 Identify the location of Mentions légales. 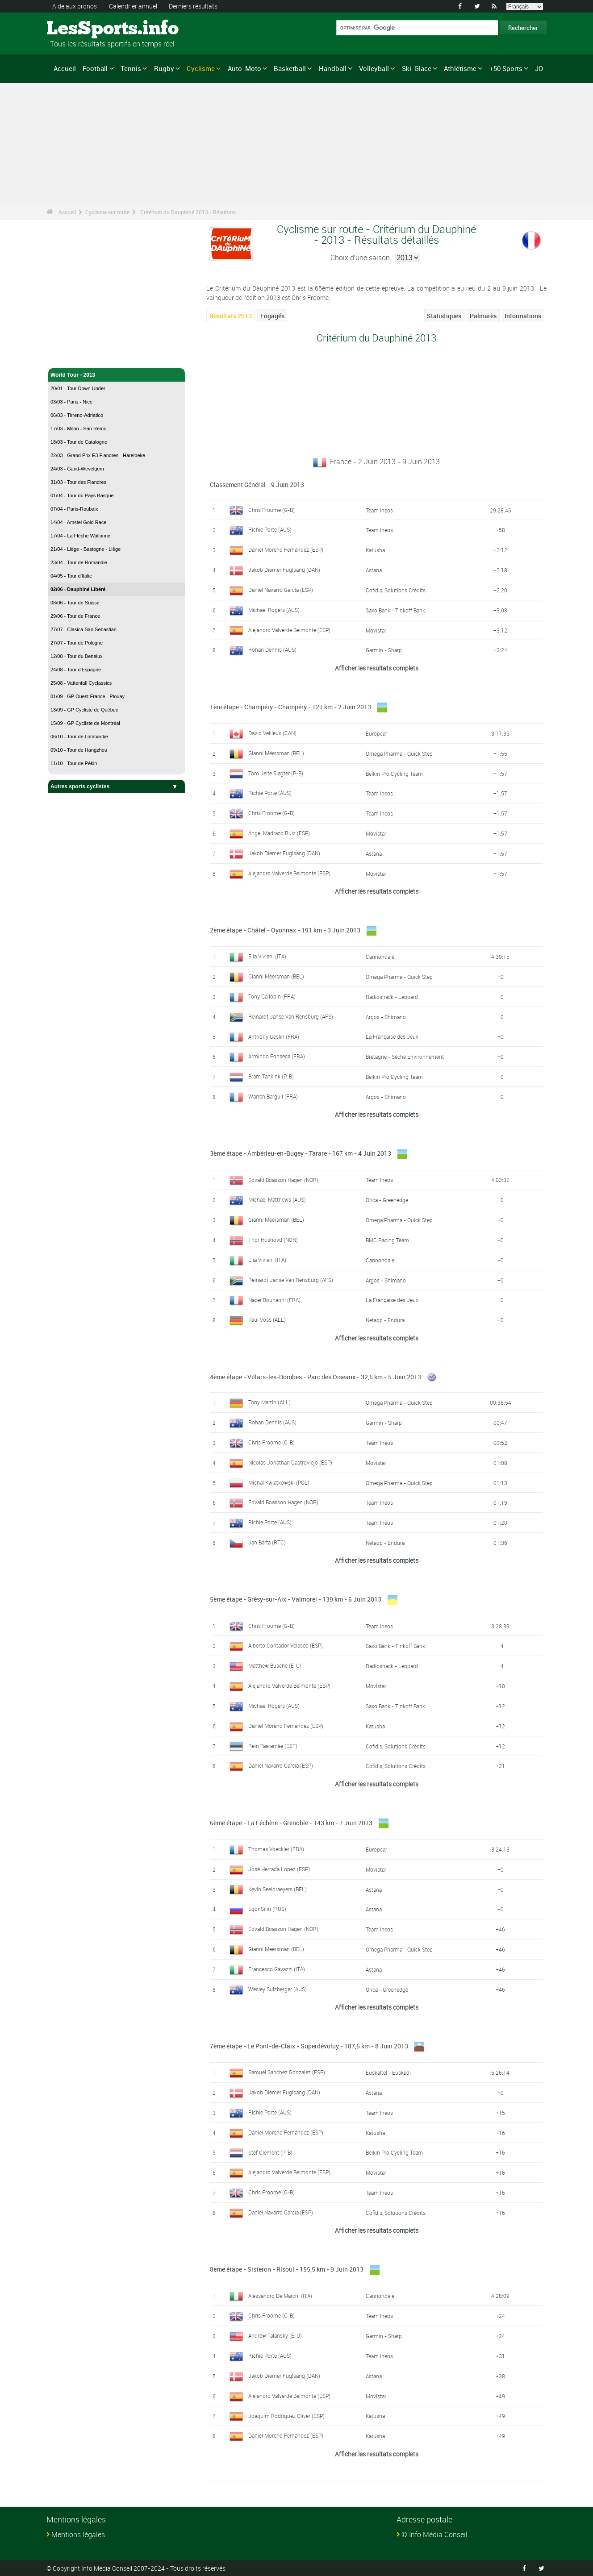
(78, 2534).